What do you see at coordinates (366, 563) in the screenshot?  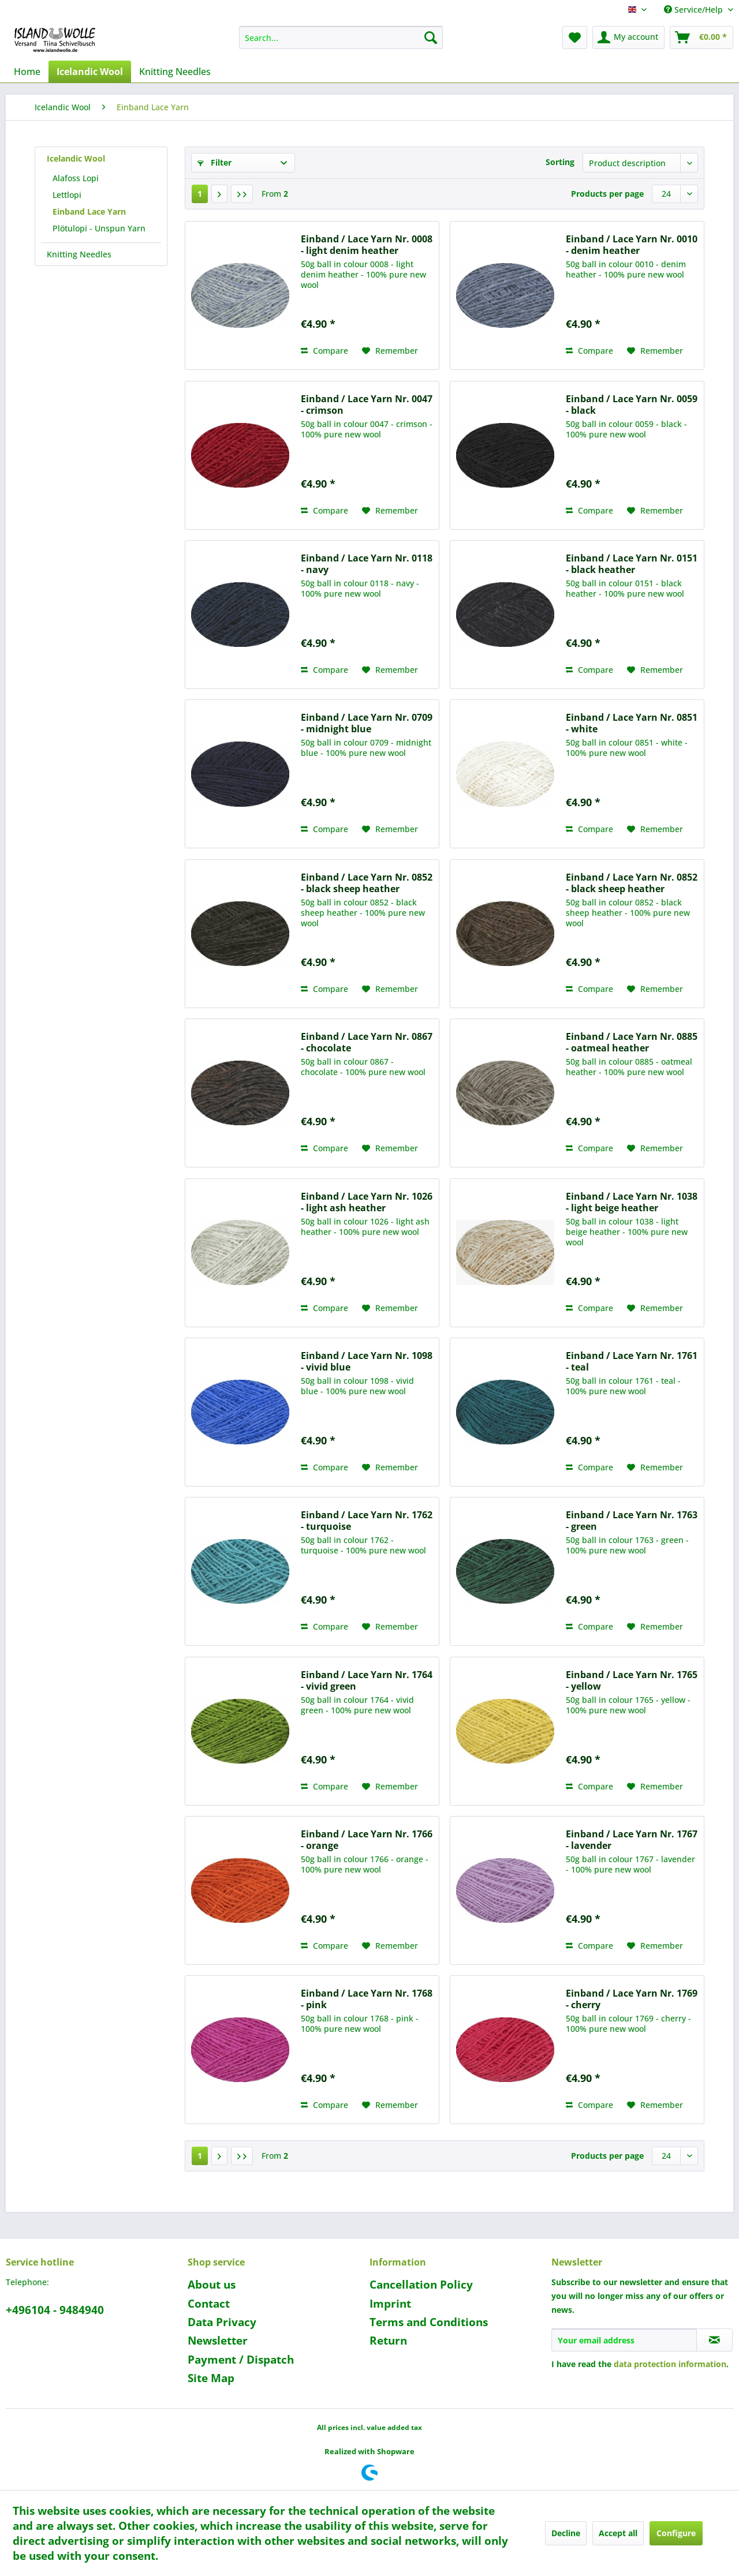 I see `Einband / Lace Yarn Nr. 0118 - navy` at bounding box center [366, 563].